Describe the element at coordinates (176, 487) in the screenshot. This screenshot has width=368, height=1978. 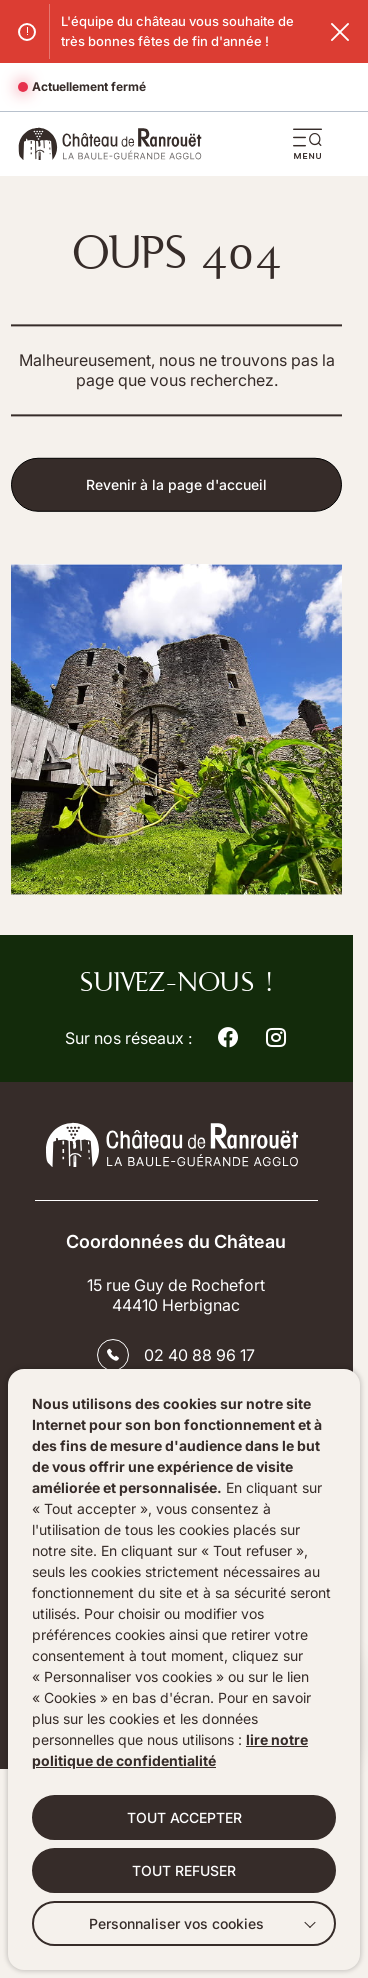
I see `Revenir à la page d'accueil` at that location.